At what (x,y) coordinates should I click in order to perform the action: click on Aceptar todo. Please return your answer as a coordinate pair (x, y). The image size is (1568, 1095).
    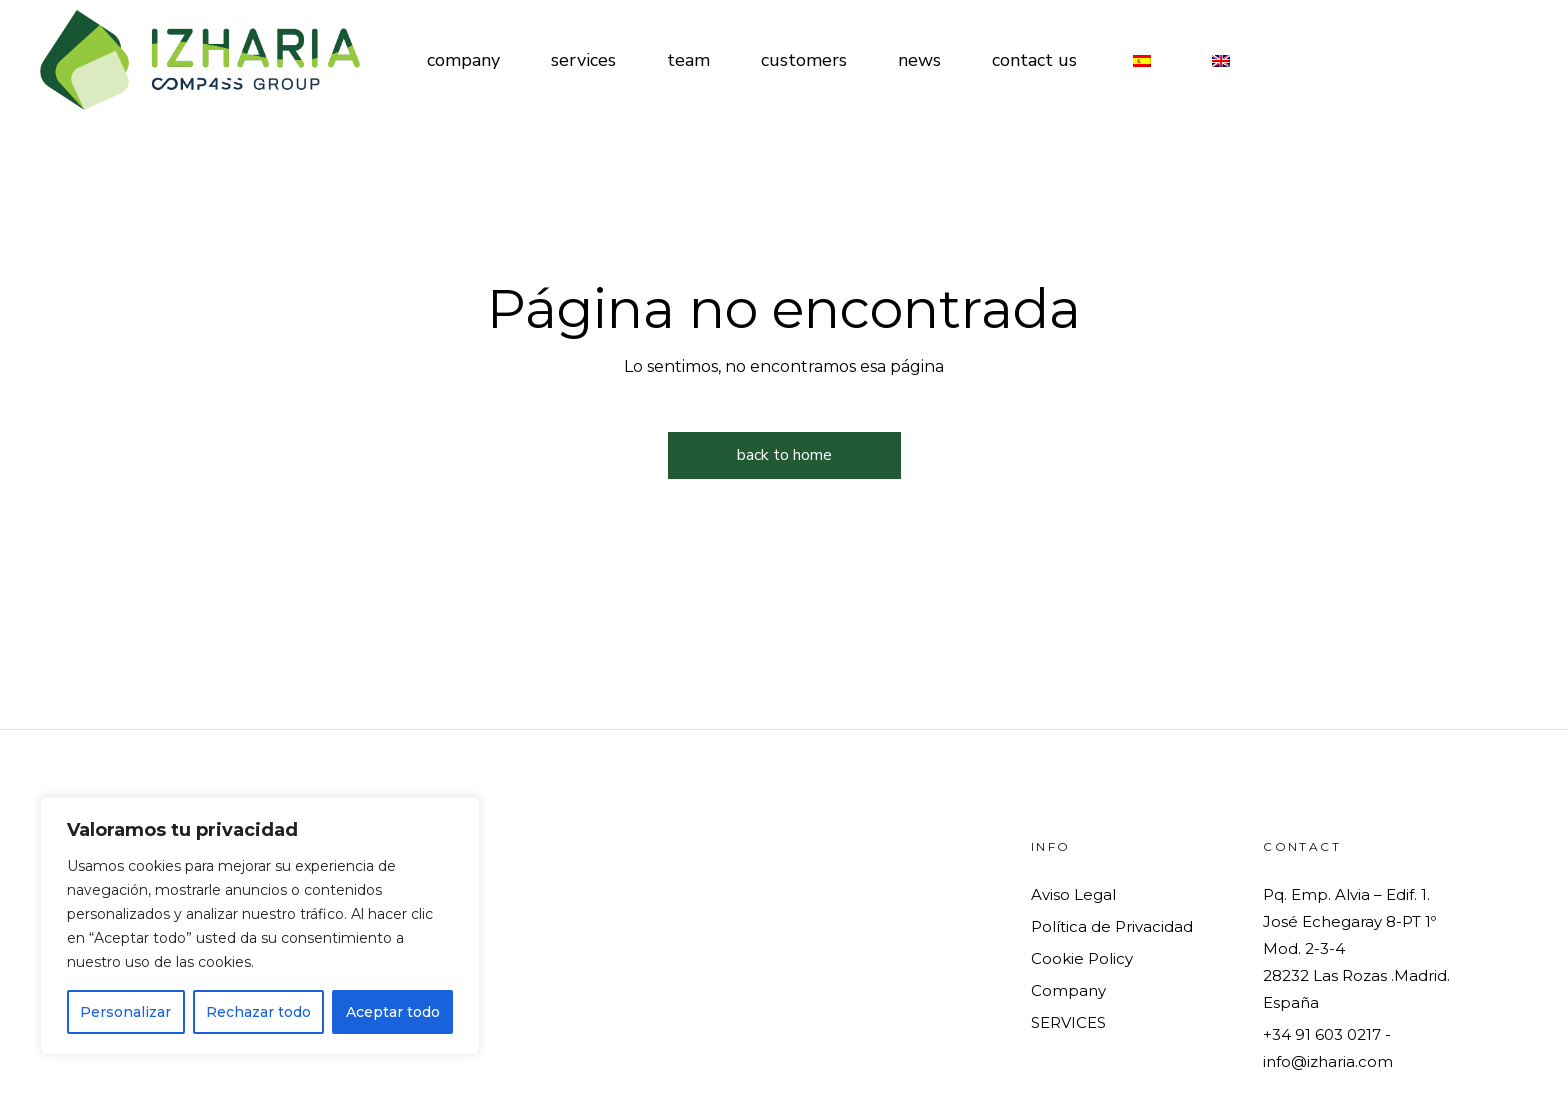
    Looking at the image, I should click on (393, 1012).